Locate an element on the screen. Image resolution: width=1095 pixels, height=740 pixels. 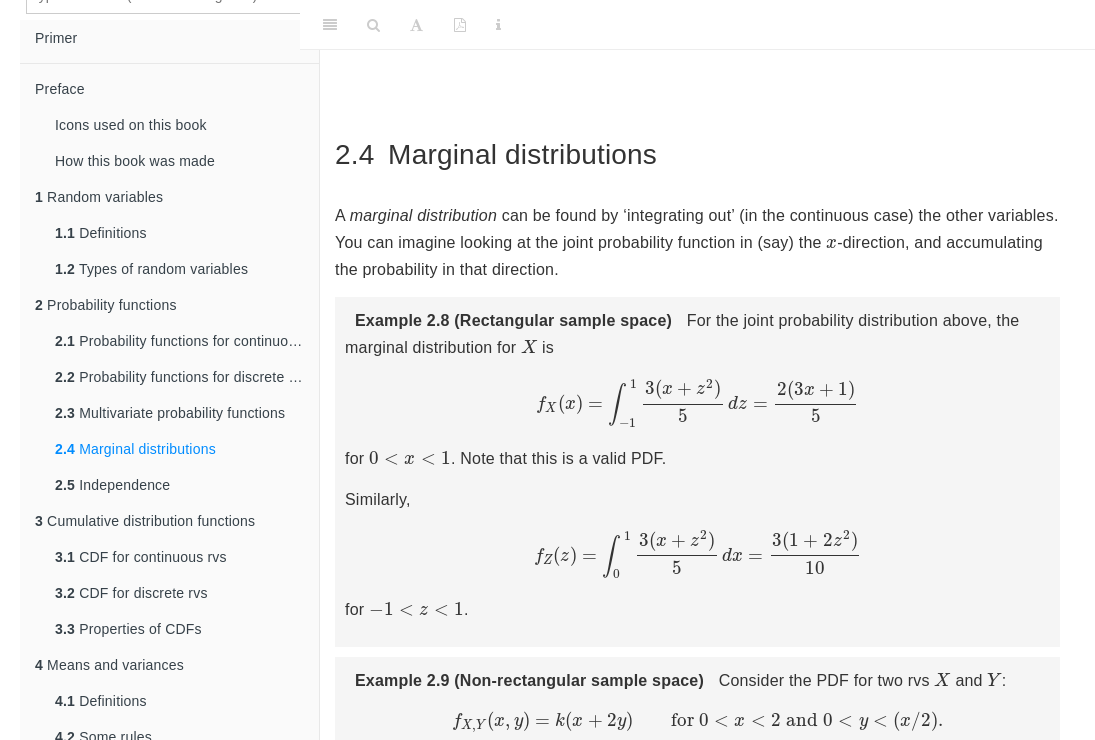
Primer is located at coordinates (56, 38).